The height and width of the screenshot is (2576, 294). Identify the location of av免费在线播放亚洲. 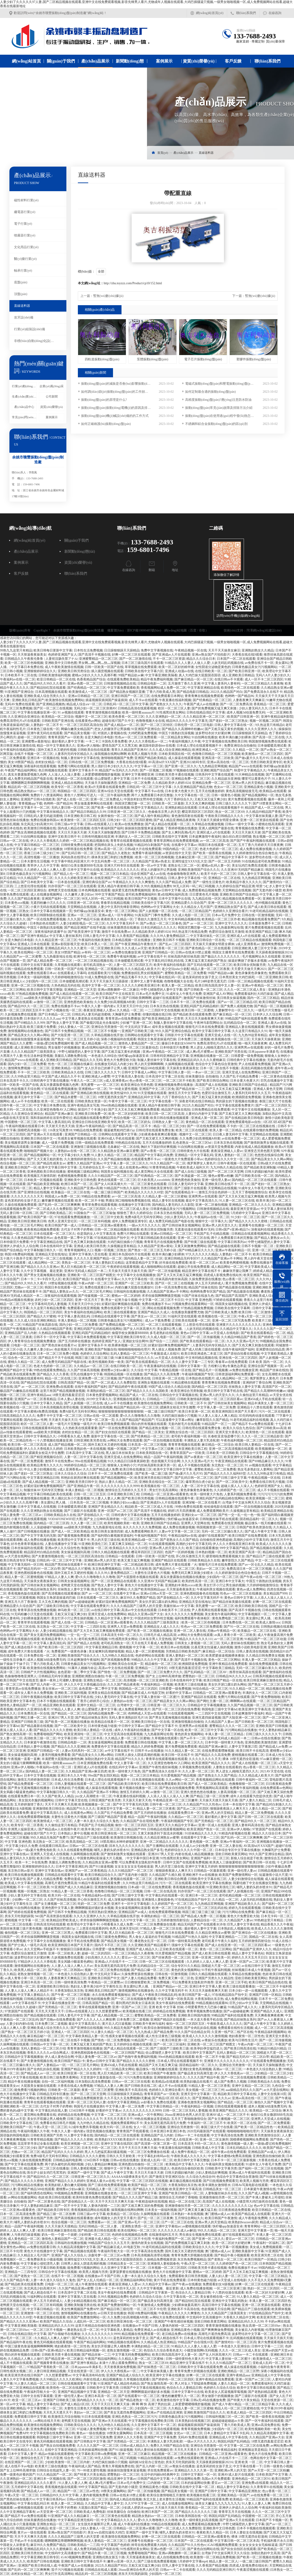
(126, 952).